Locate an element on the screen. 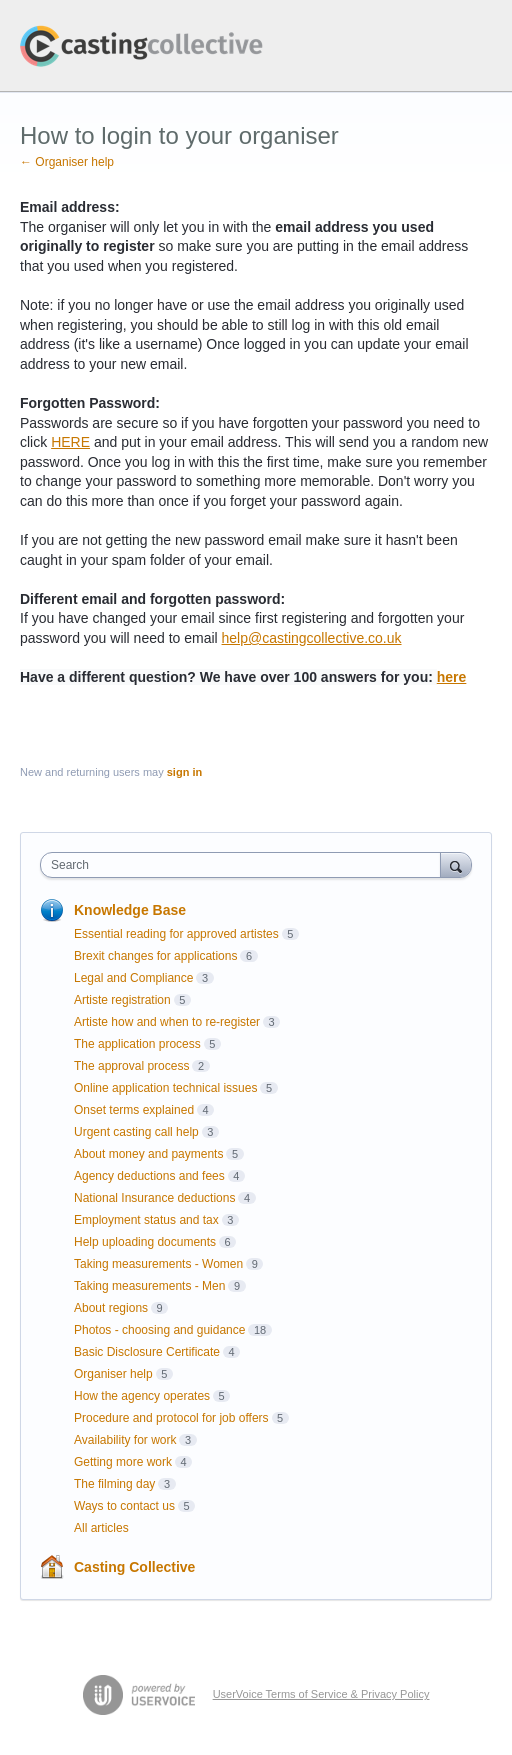 The width and height of the screenshot is (512, 1755). help@castingcollective.co.uk is located at coordinates (312, 638).